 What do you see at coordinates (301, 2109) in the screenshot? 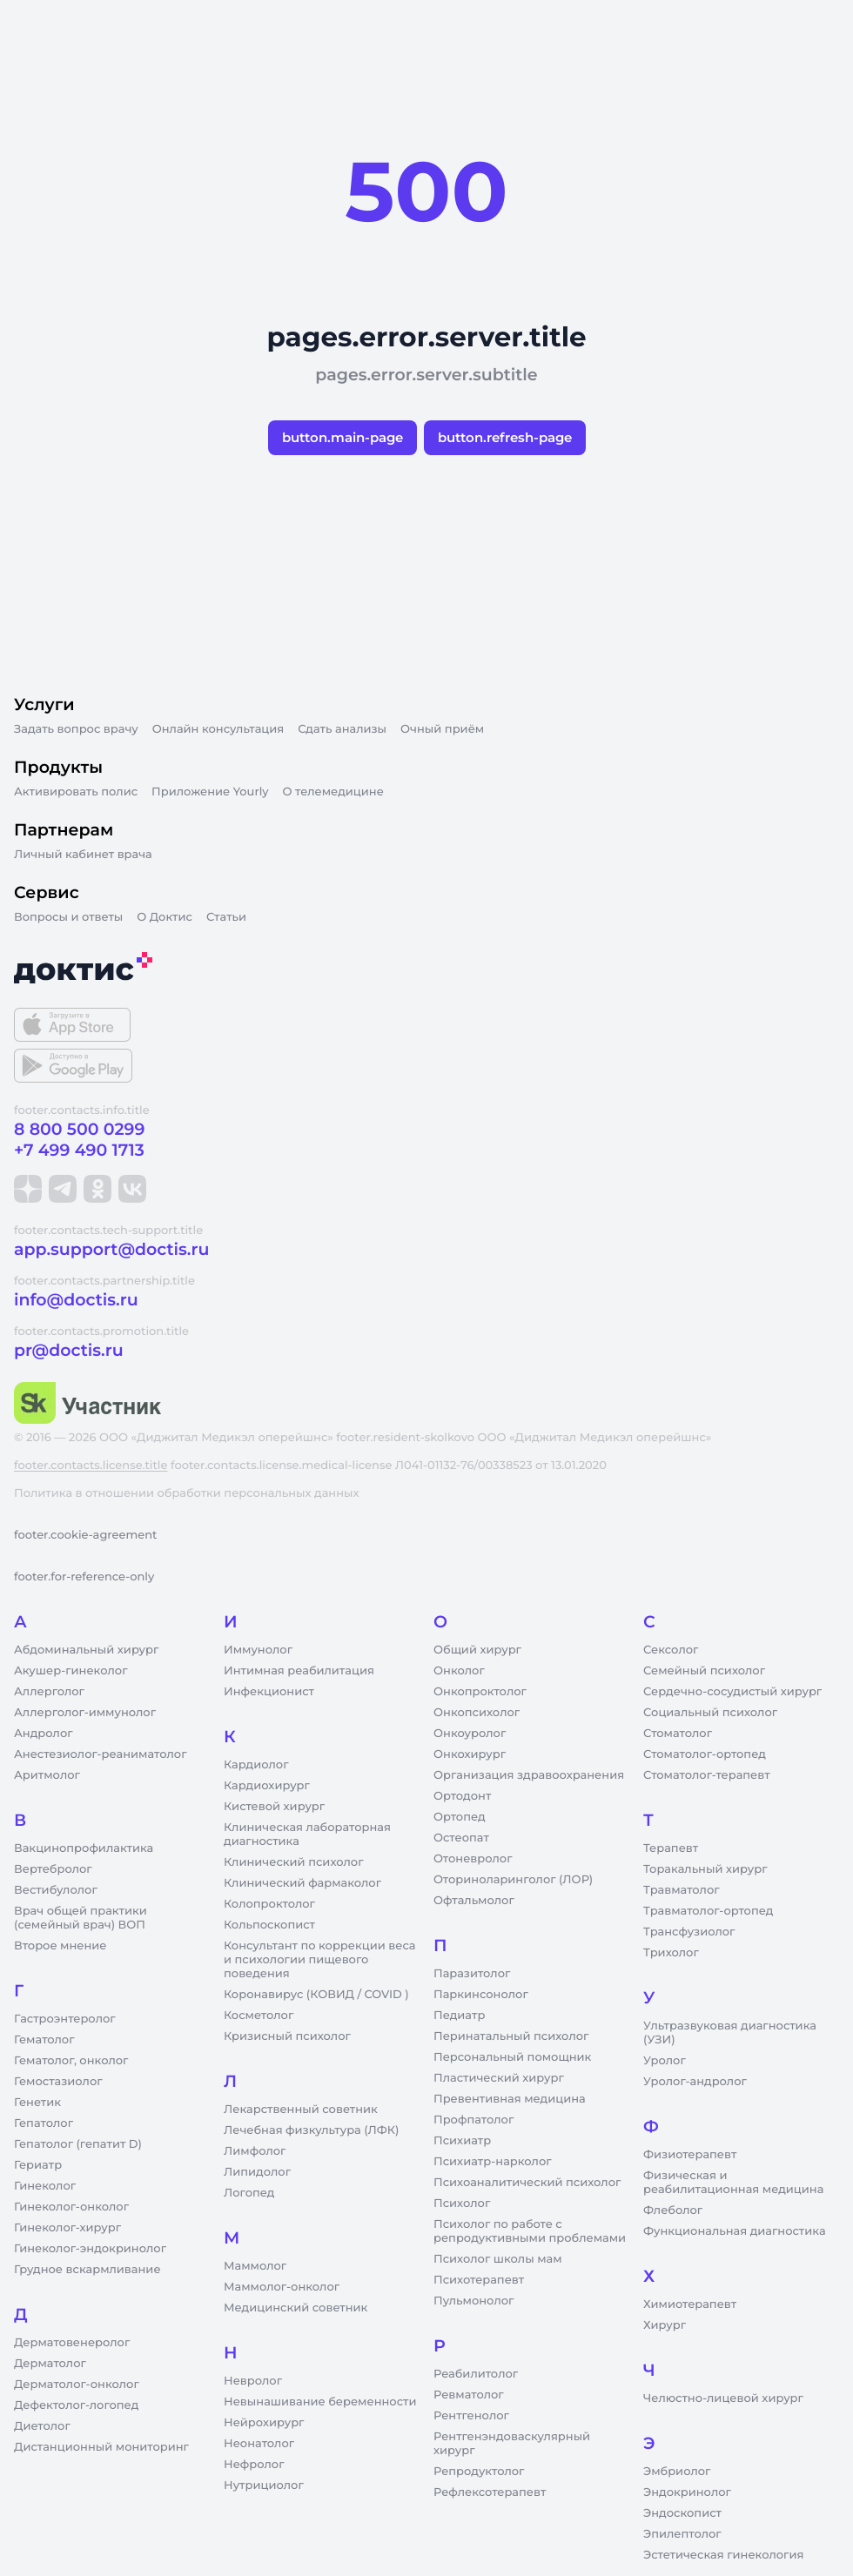
I see `Лекарственный советник` at bounding box center [301, 2109].